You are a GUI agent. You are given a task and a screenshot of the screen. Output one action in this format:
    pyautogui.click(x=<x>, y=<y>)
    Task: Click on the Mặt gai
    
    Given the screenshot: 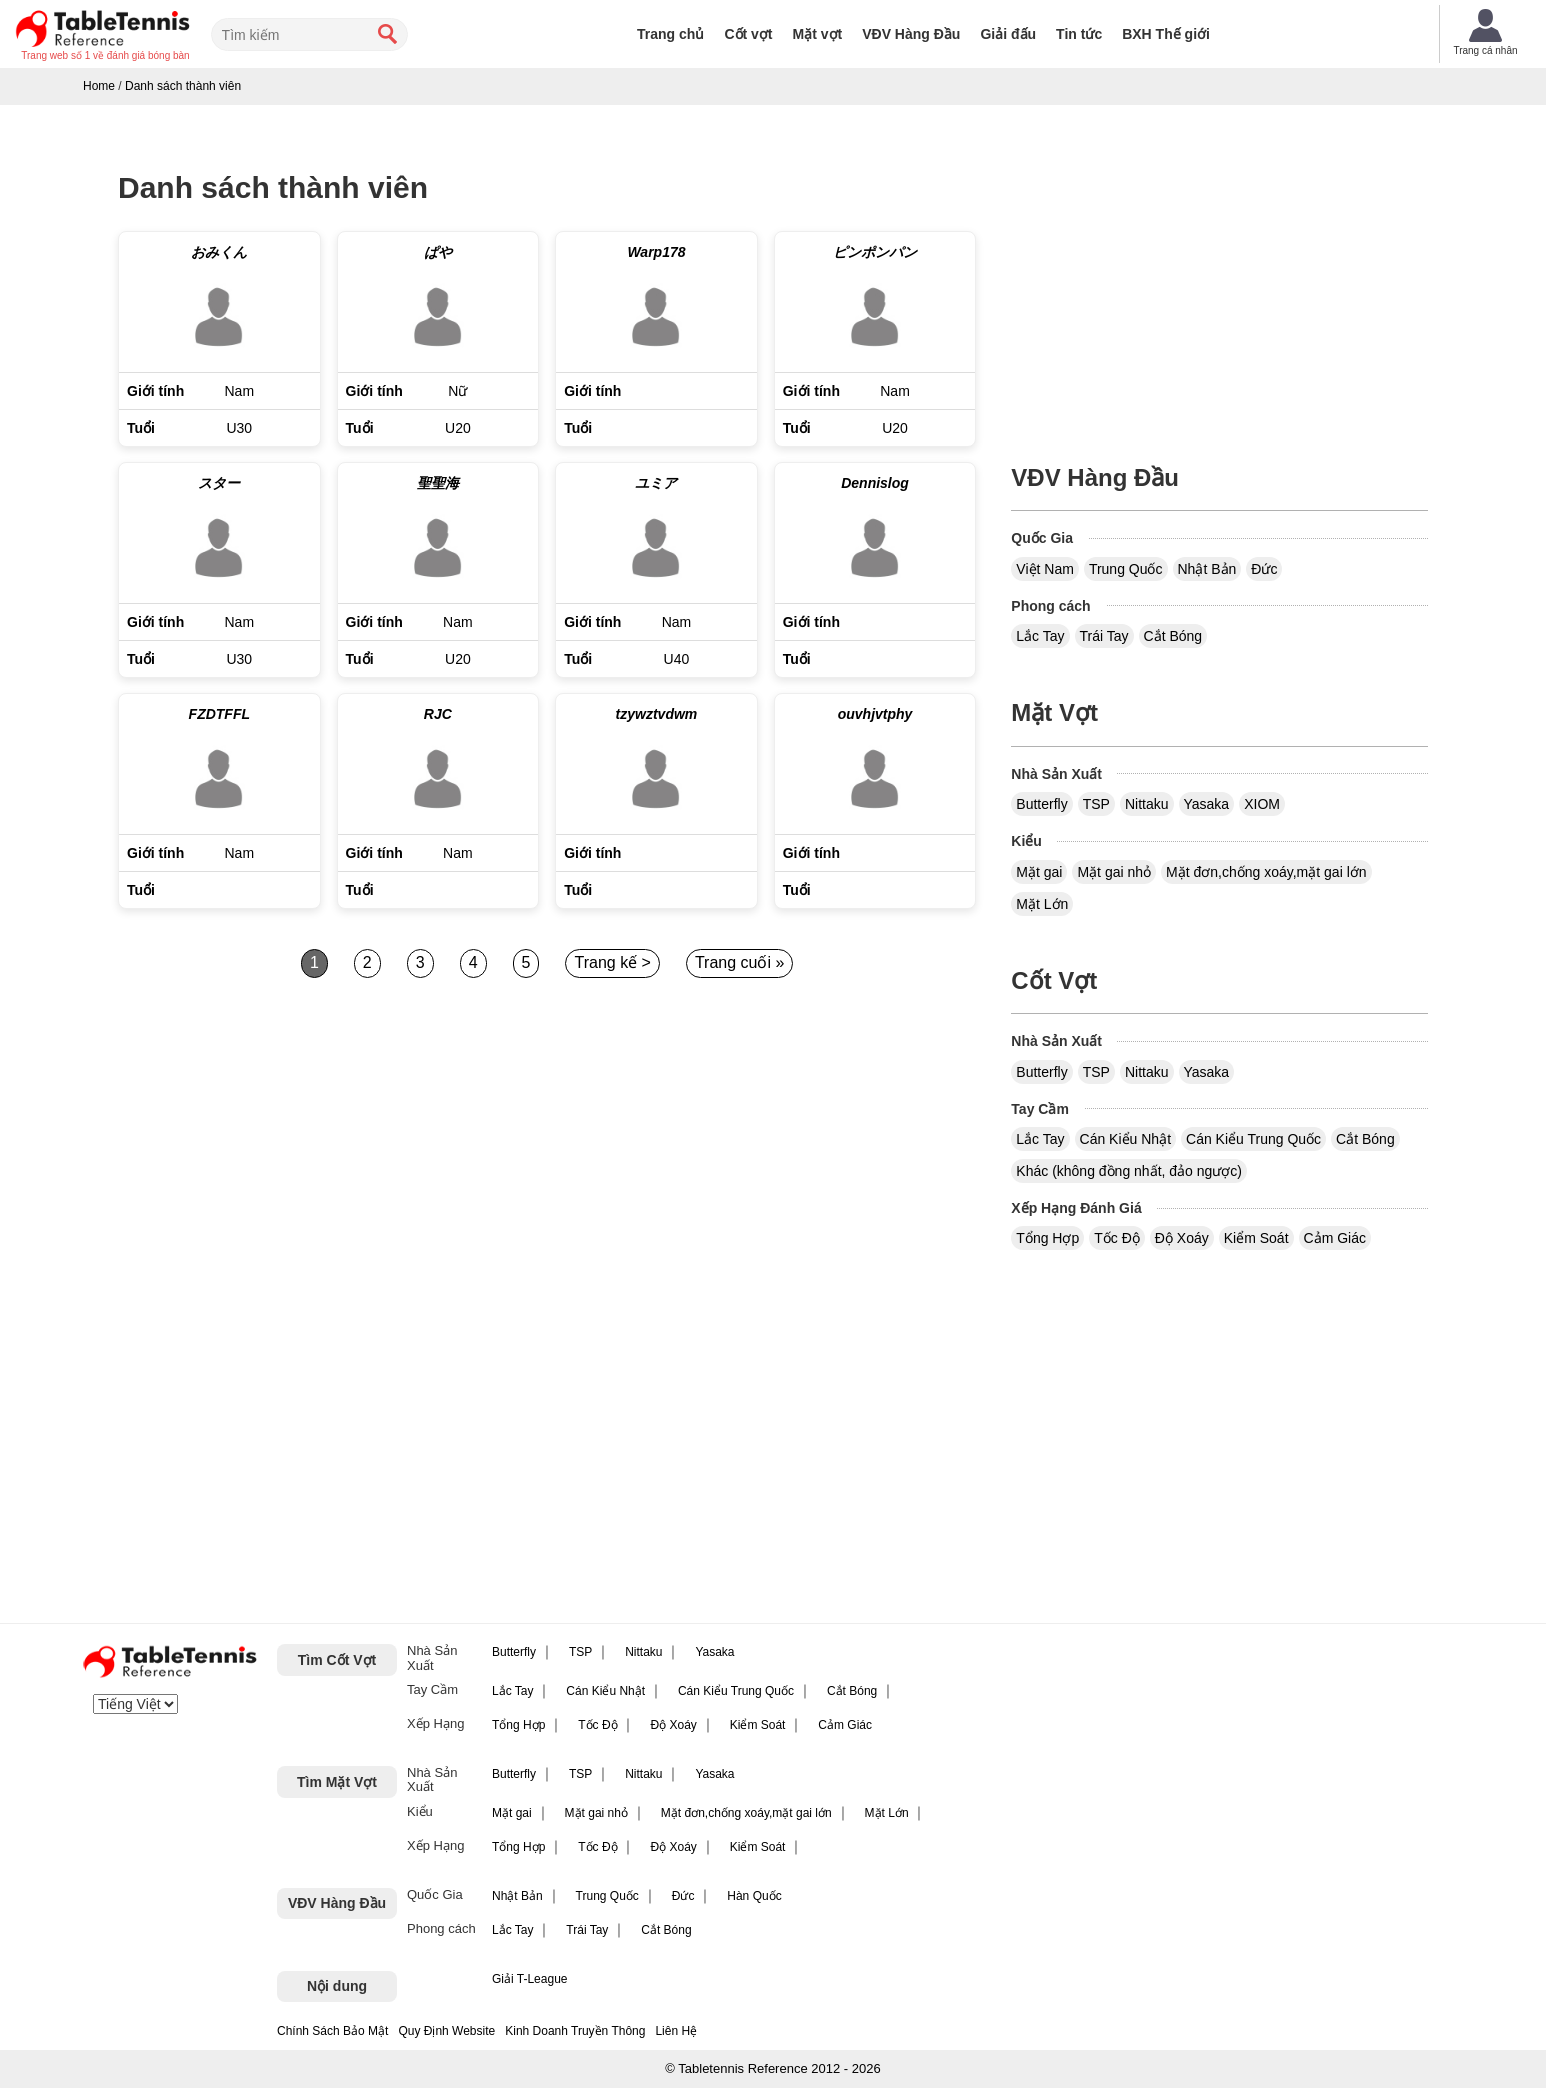 What is the action you would take?
    pyautogui.click(x=1039, y=872)
    